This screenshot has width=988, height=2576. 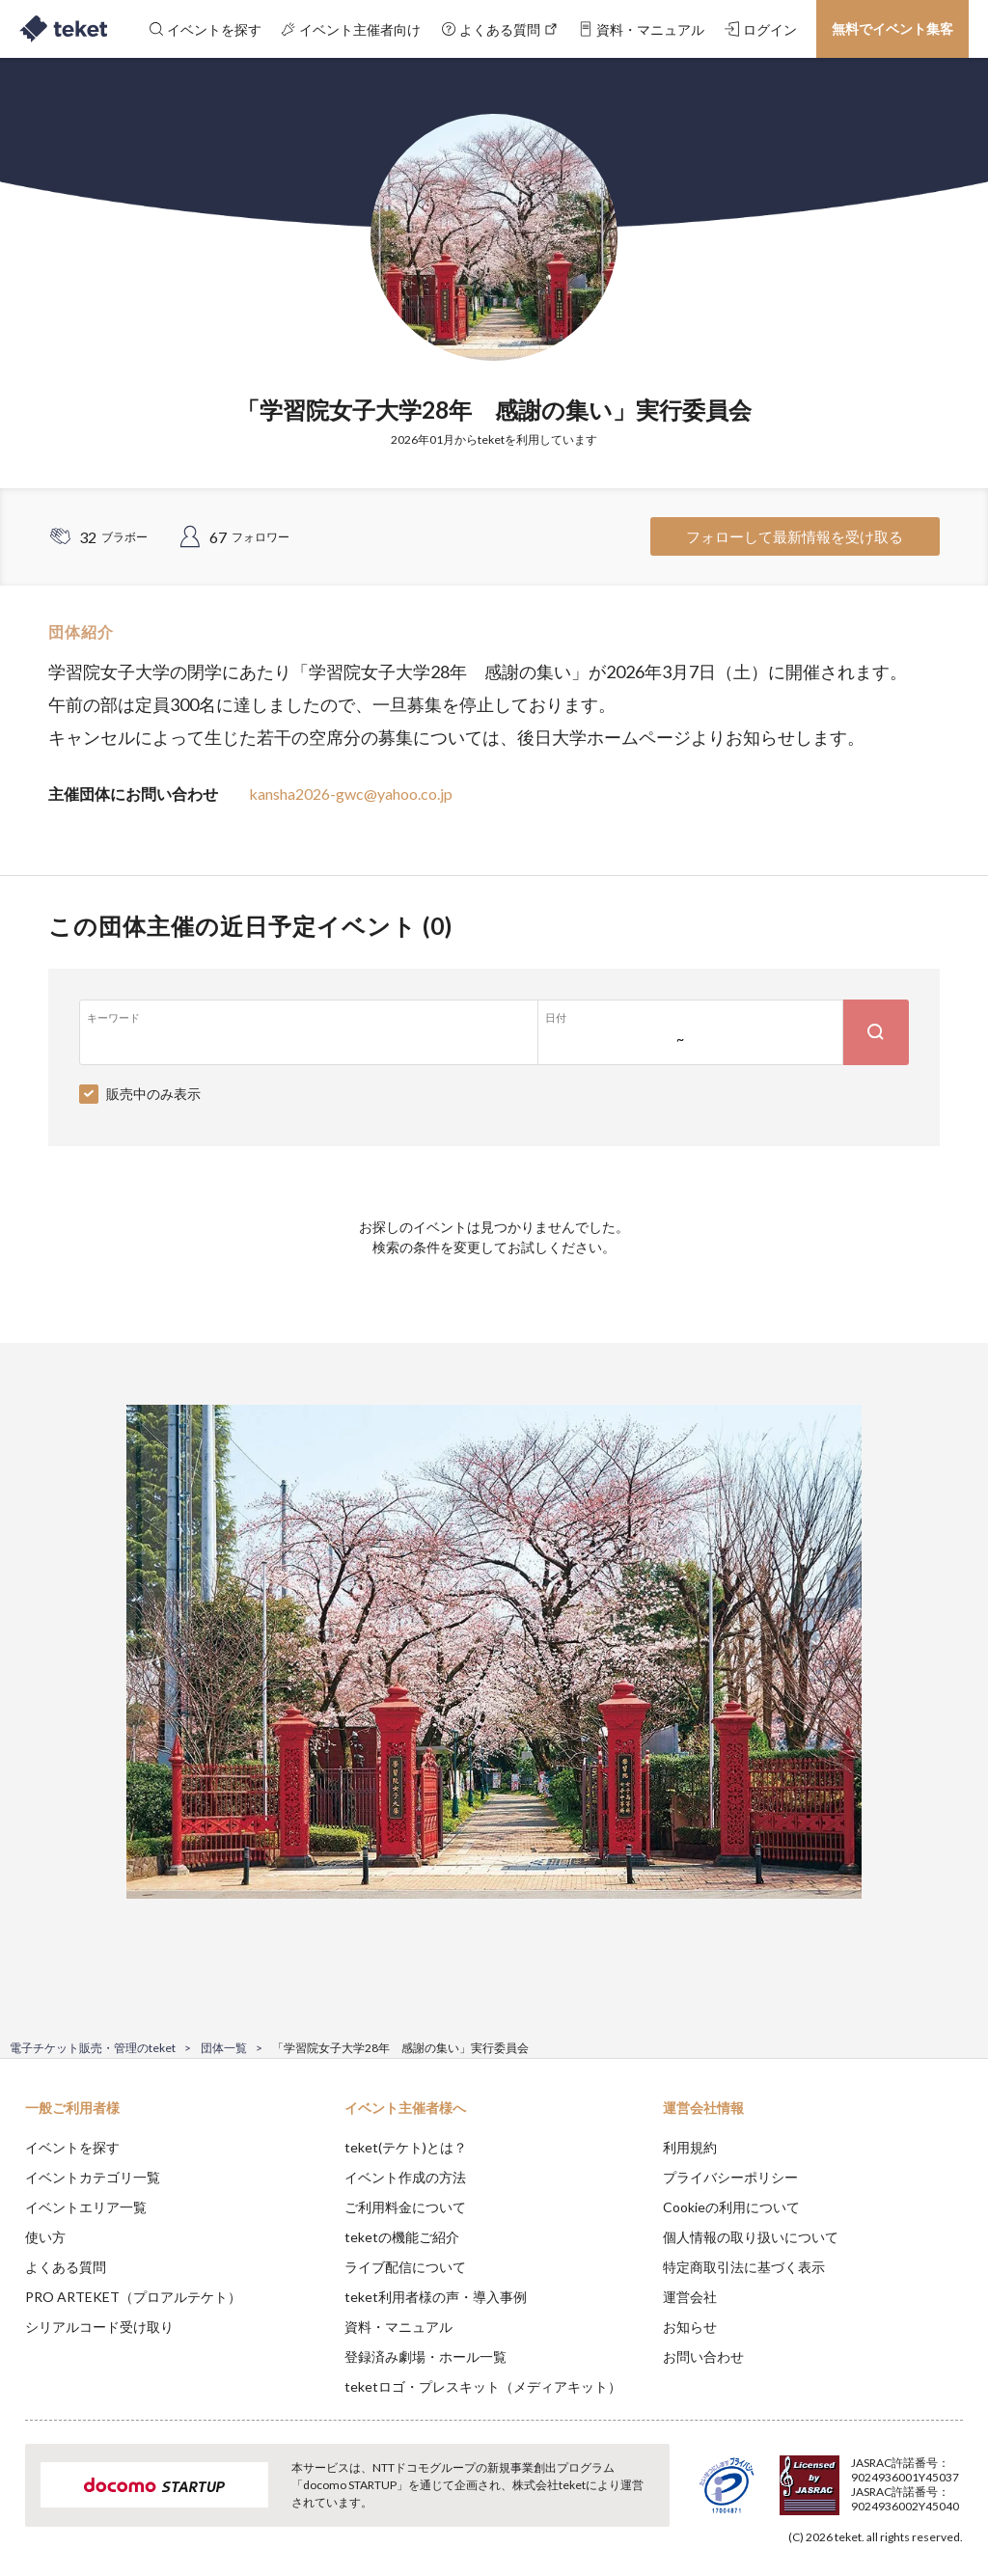 I want to click on Accept [button], so click(x=921, y=2479).